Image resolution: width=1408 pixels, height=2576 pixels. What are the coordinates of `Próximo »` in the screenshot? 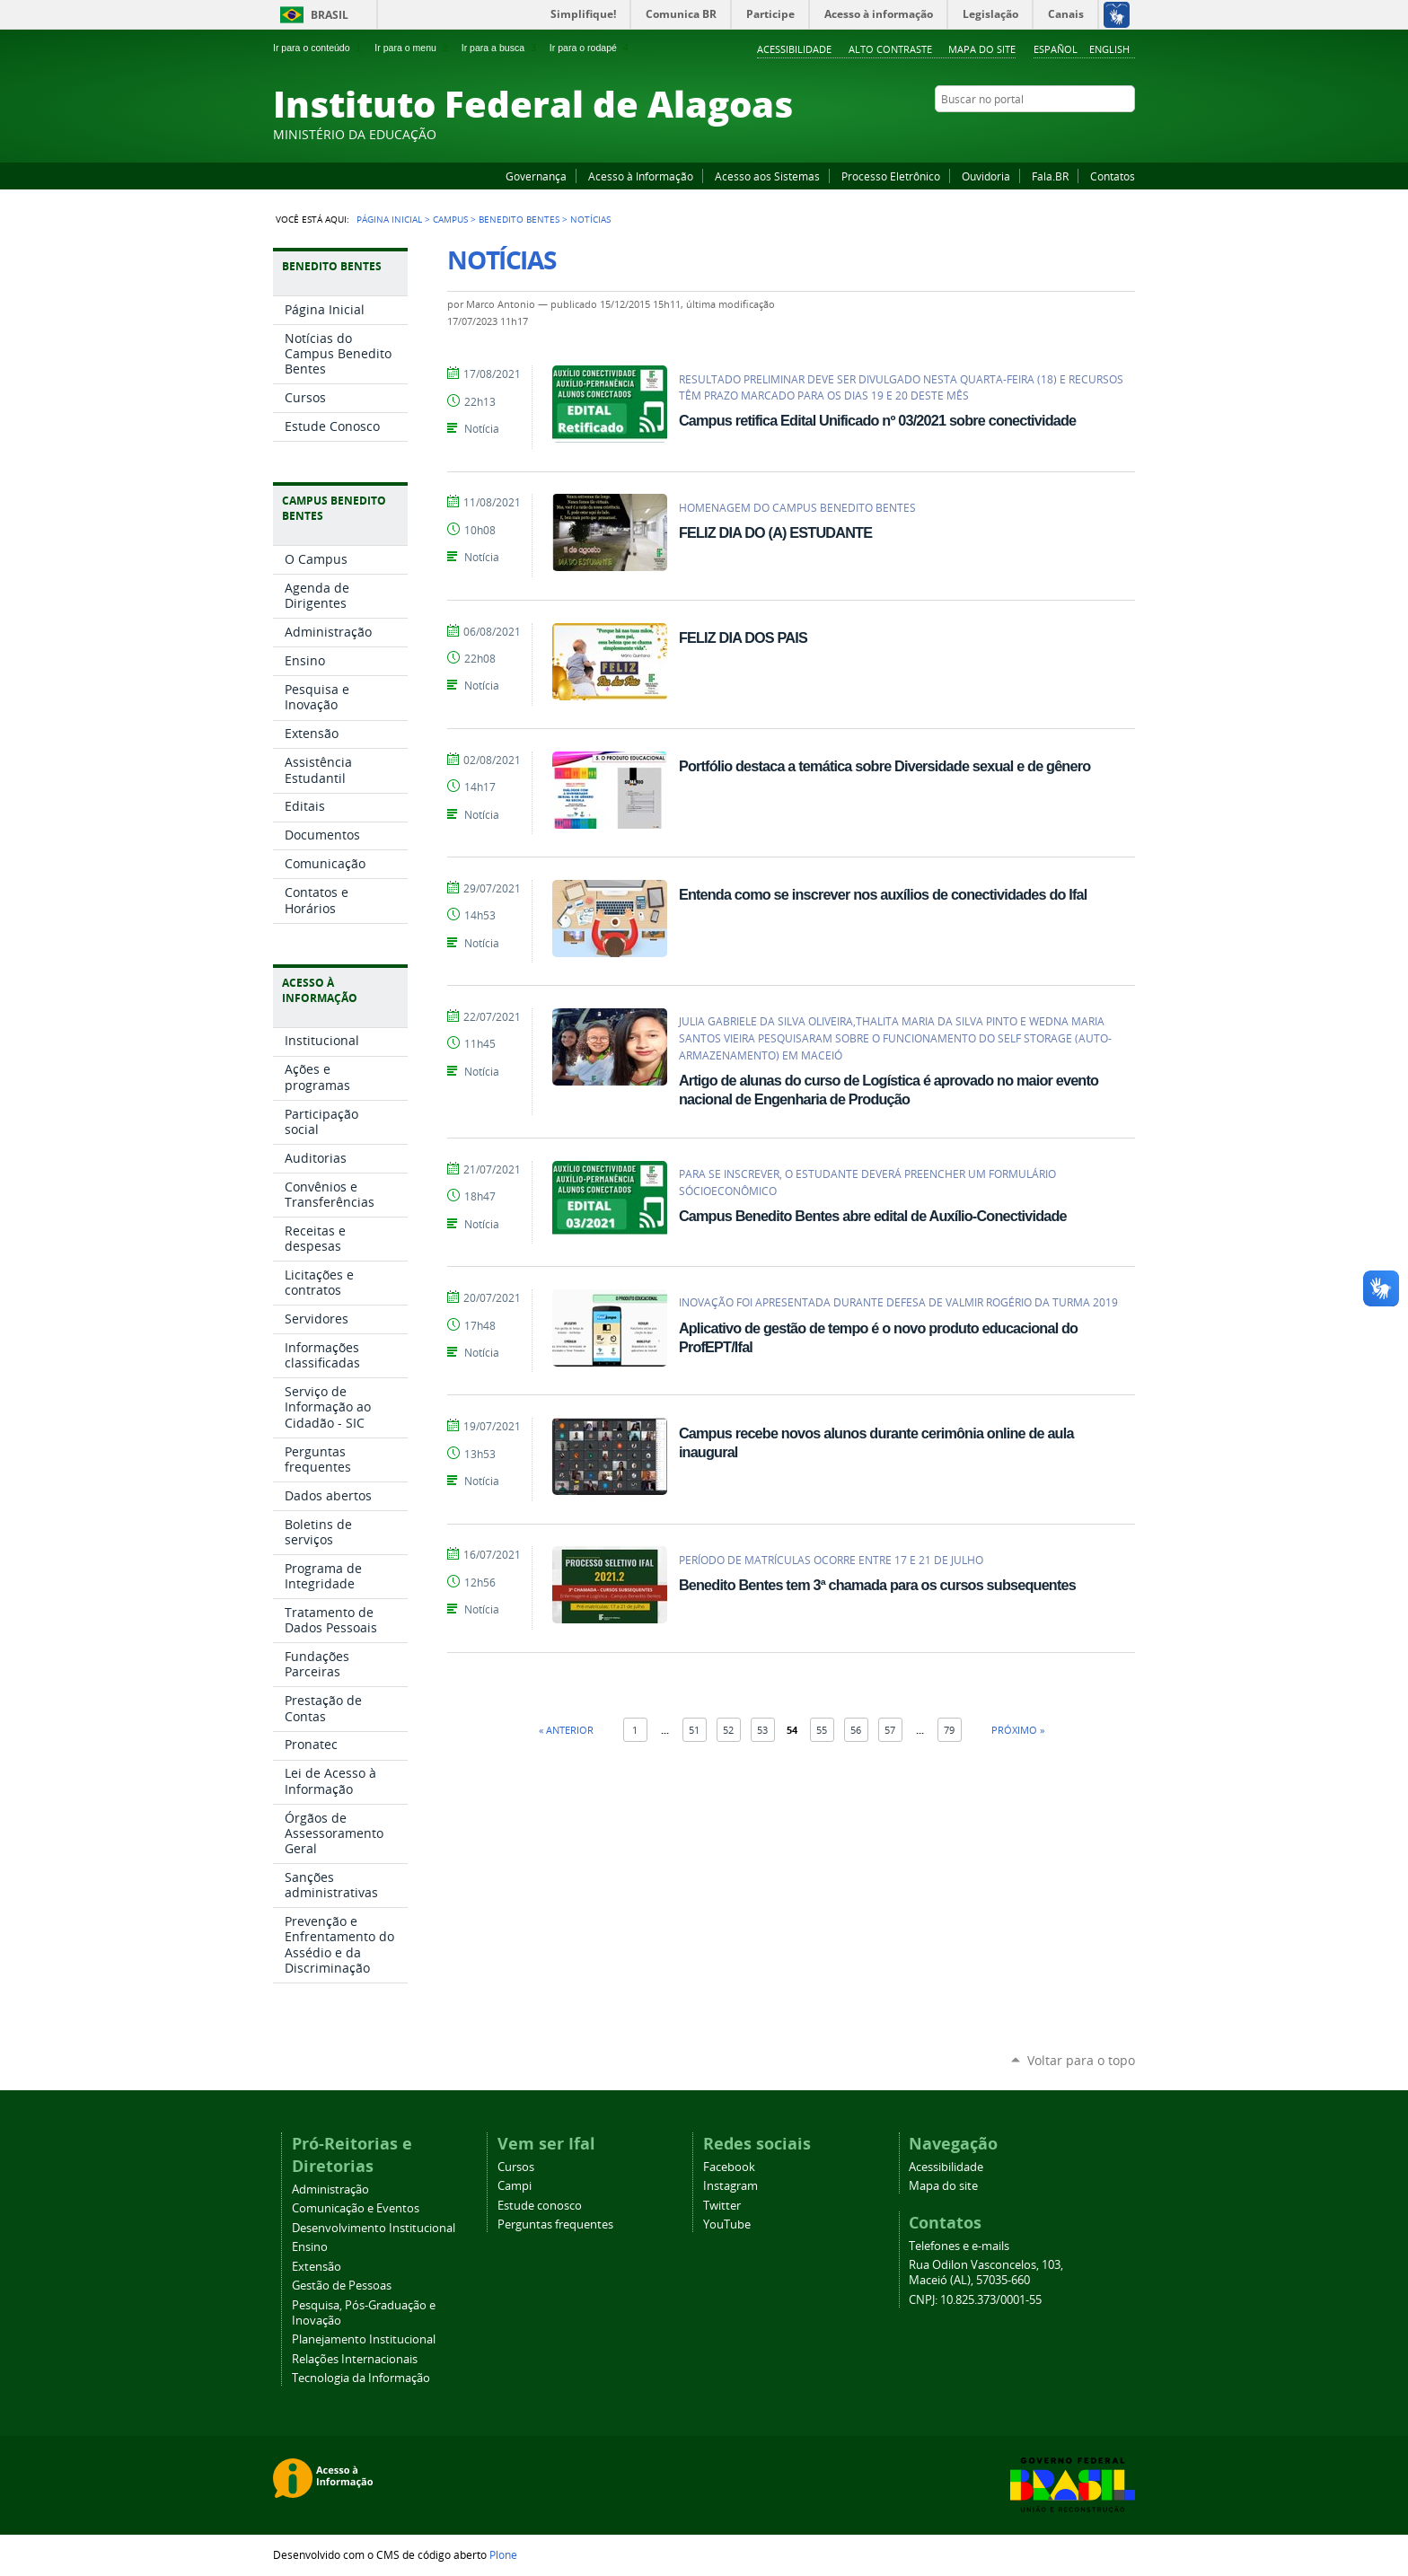 It's located at (1017, 1729).